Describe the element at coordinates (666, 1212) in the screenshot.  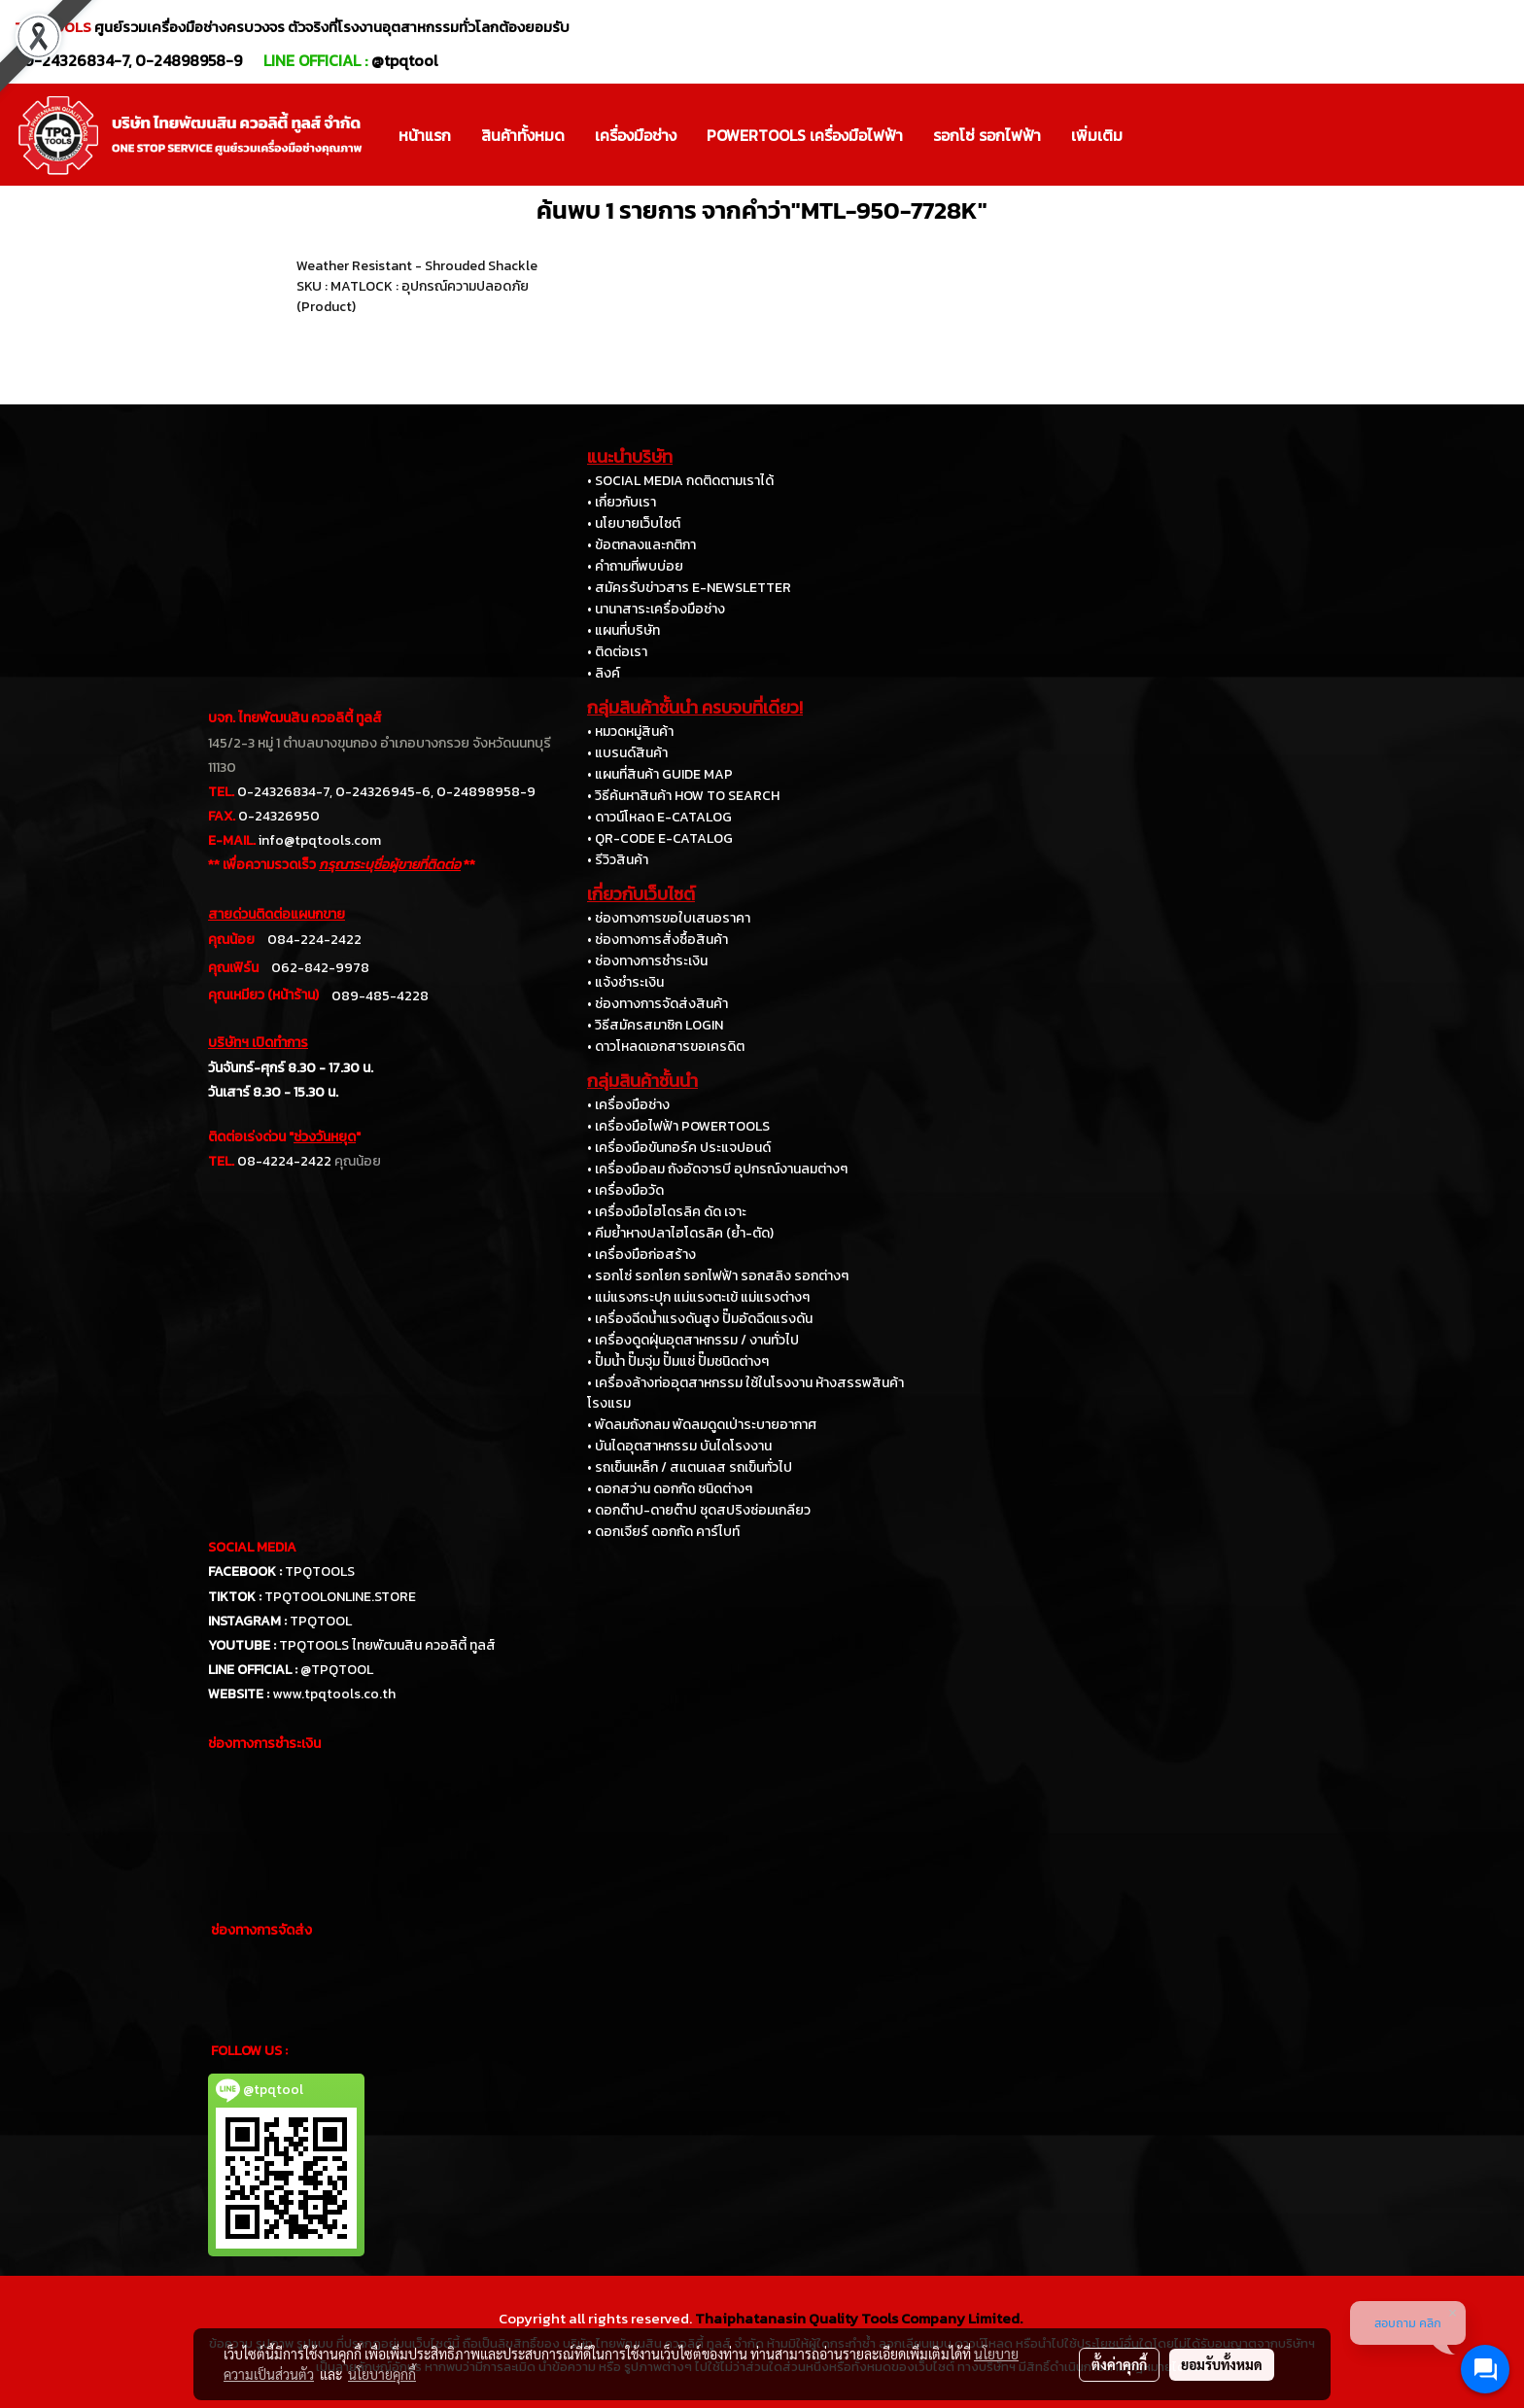
I see `• เครื่องมือไฮโดรลิค ดัด เจาะ` at that location.